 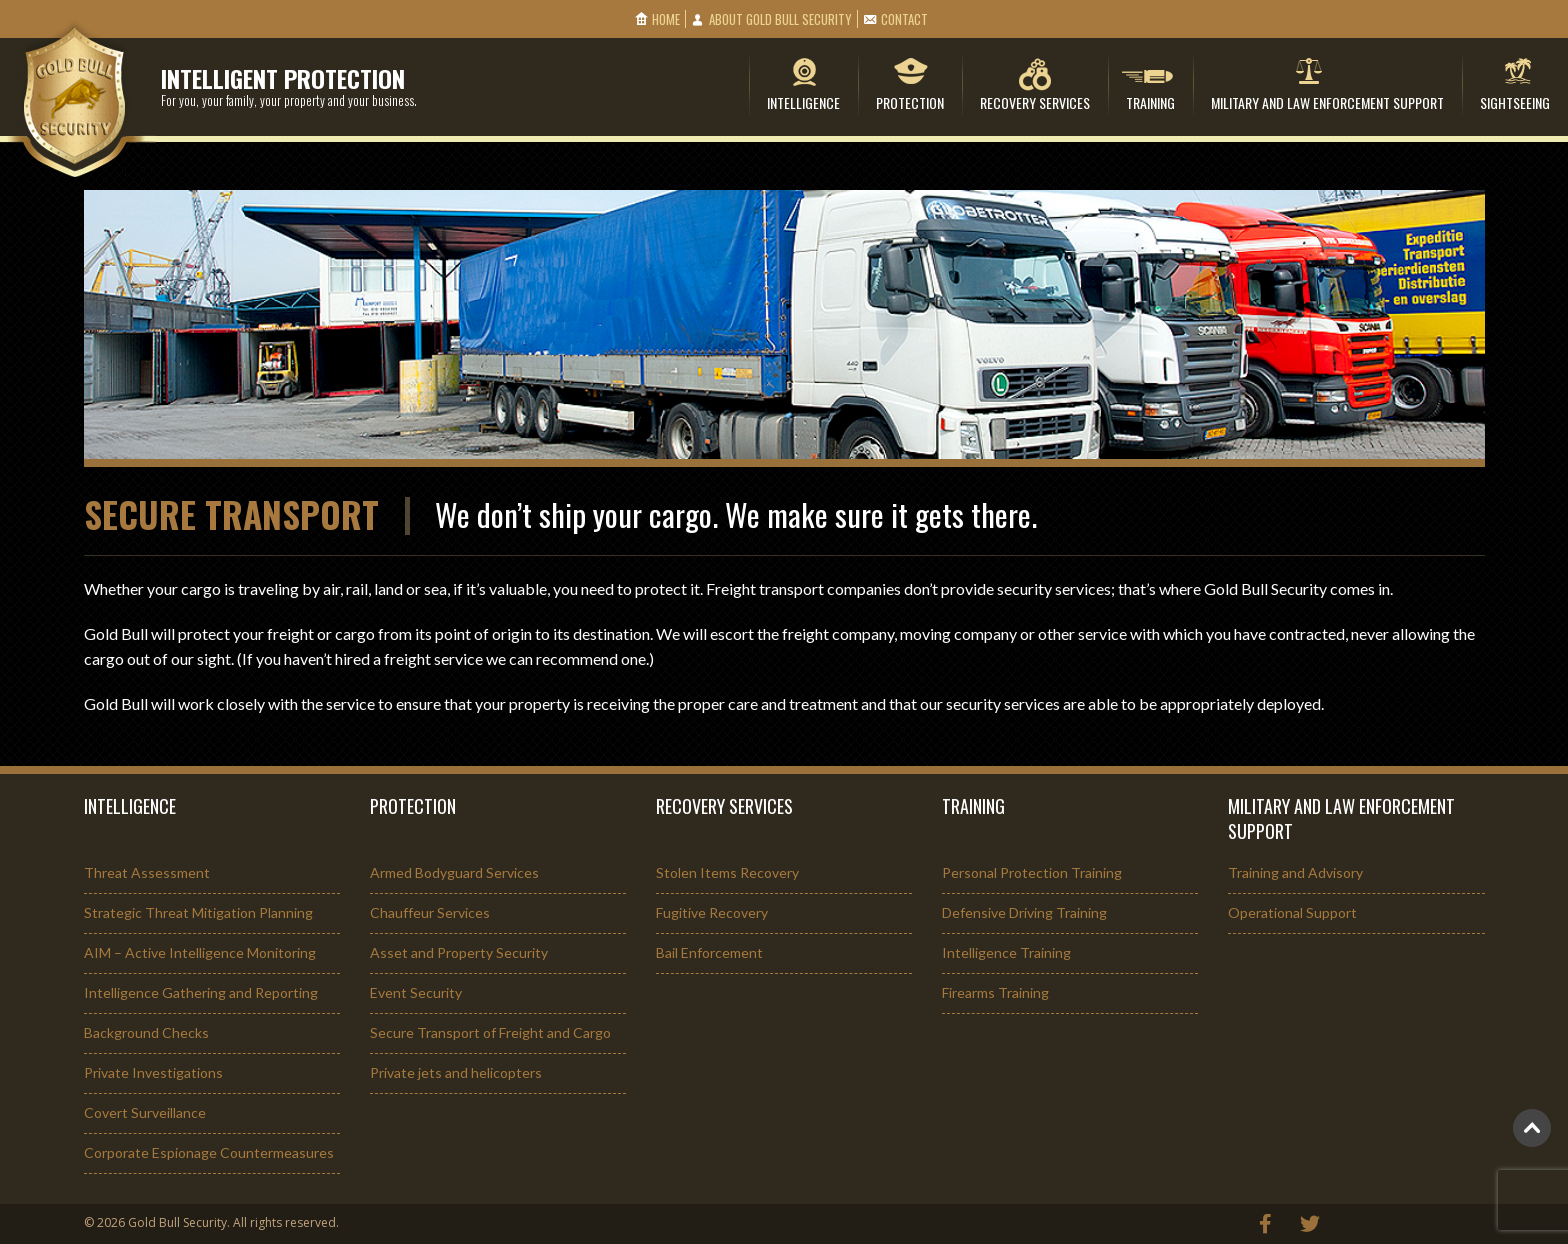 I want to click on Recovery Services, so click(x=1035, y=102).